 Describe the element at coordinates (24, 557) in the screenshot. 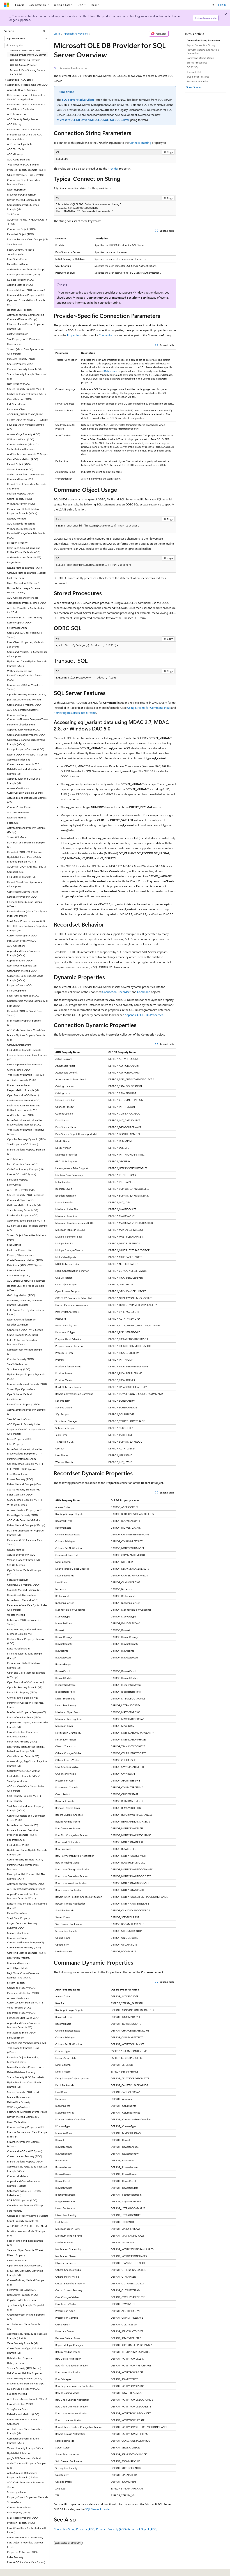

I see `AddNew Method Example (VB) [treeitem]` at that location.